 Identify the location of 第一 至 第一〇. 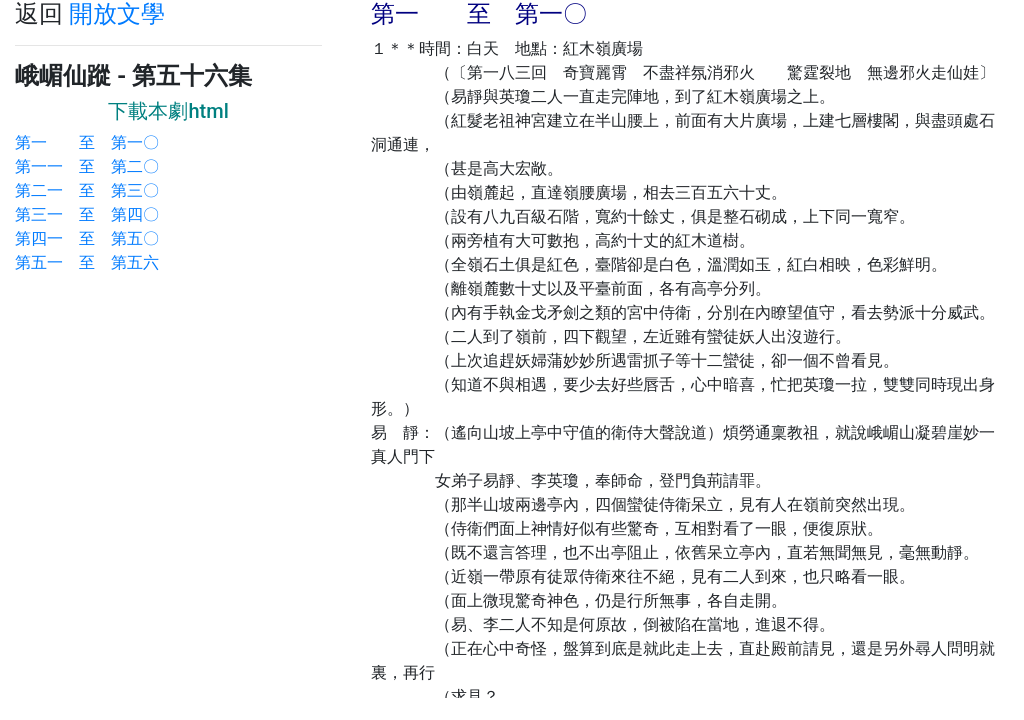
(87, 142).